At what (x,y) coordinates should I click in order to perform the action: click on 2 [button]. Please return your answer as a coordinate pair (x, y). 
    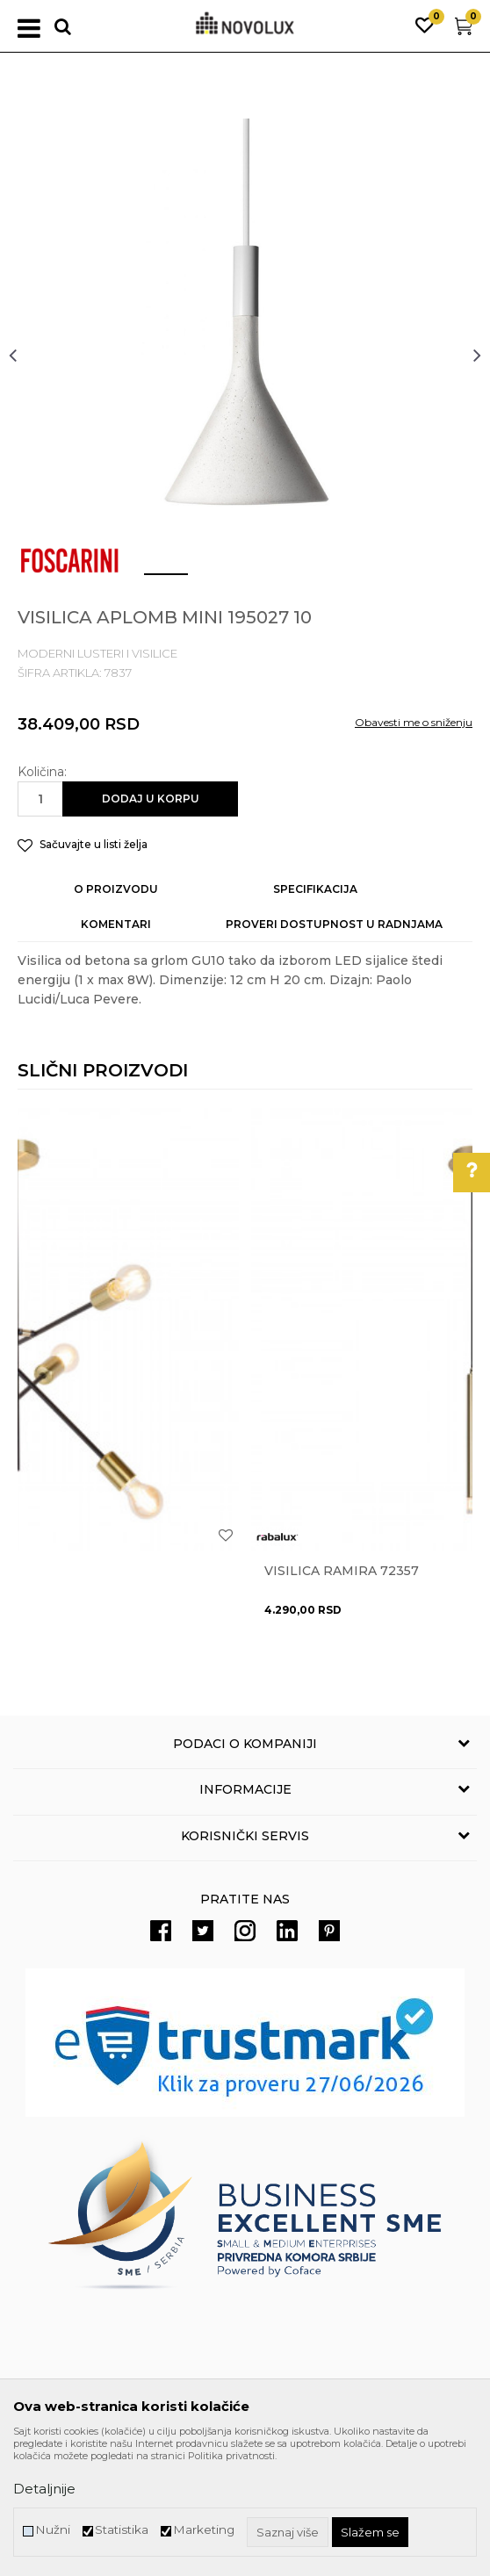
    Looking at the image, I should click on (205, 581).